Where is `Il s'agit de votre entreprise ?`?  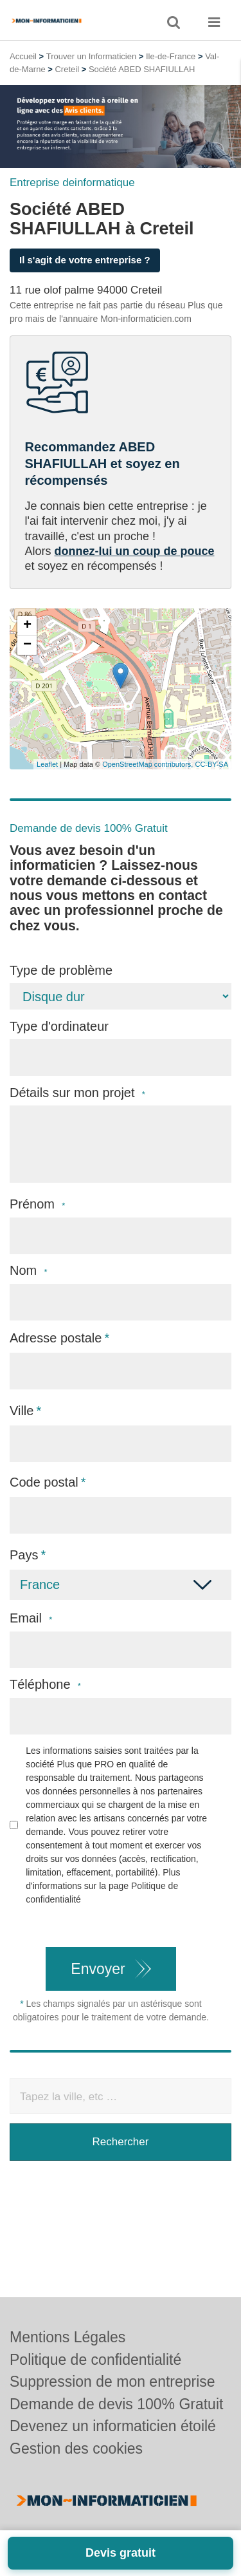 Il s'agit de votre entreprise ? is located at coordinates (84, 259).